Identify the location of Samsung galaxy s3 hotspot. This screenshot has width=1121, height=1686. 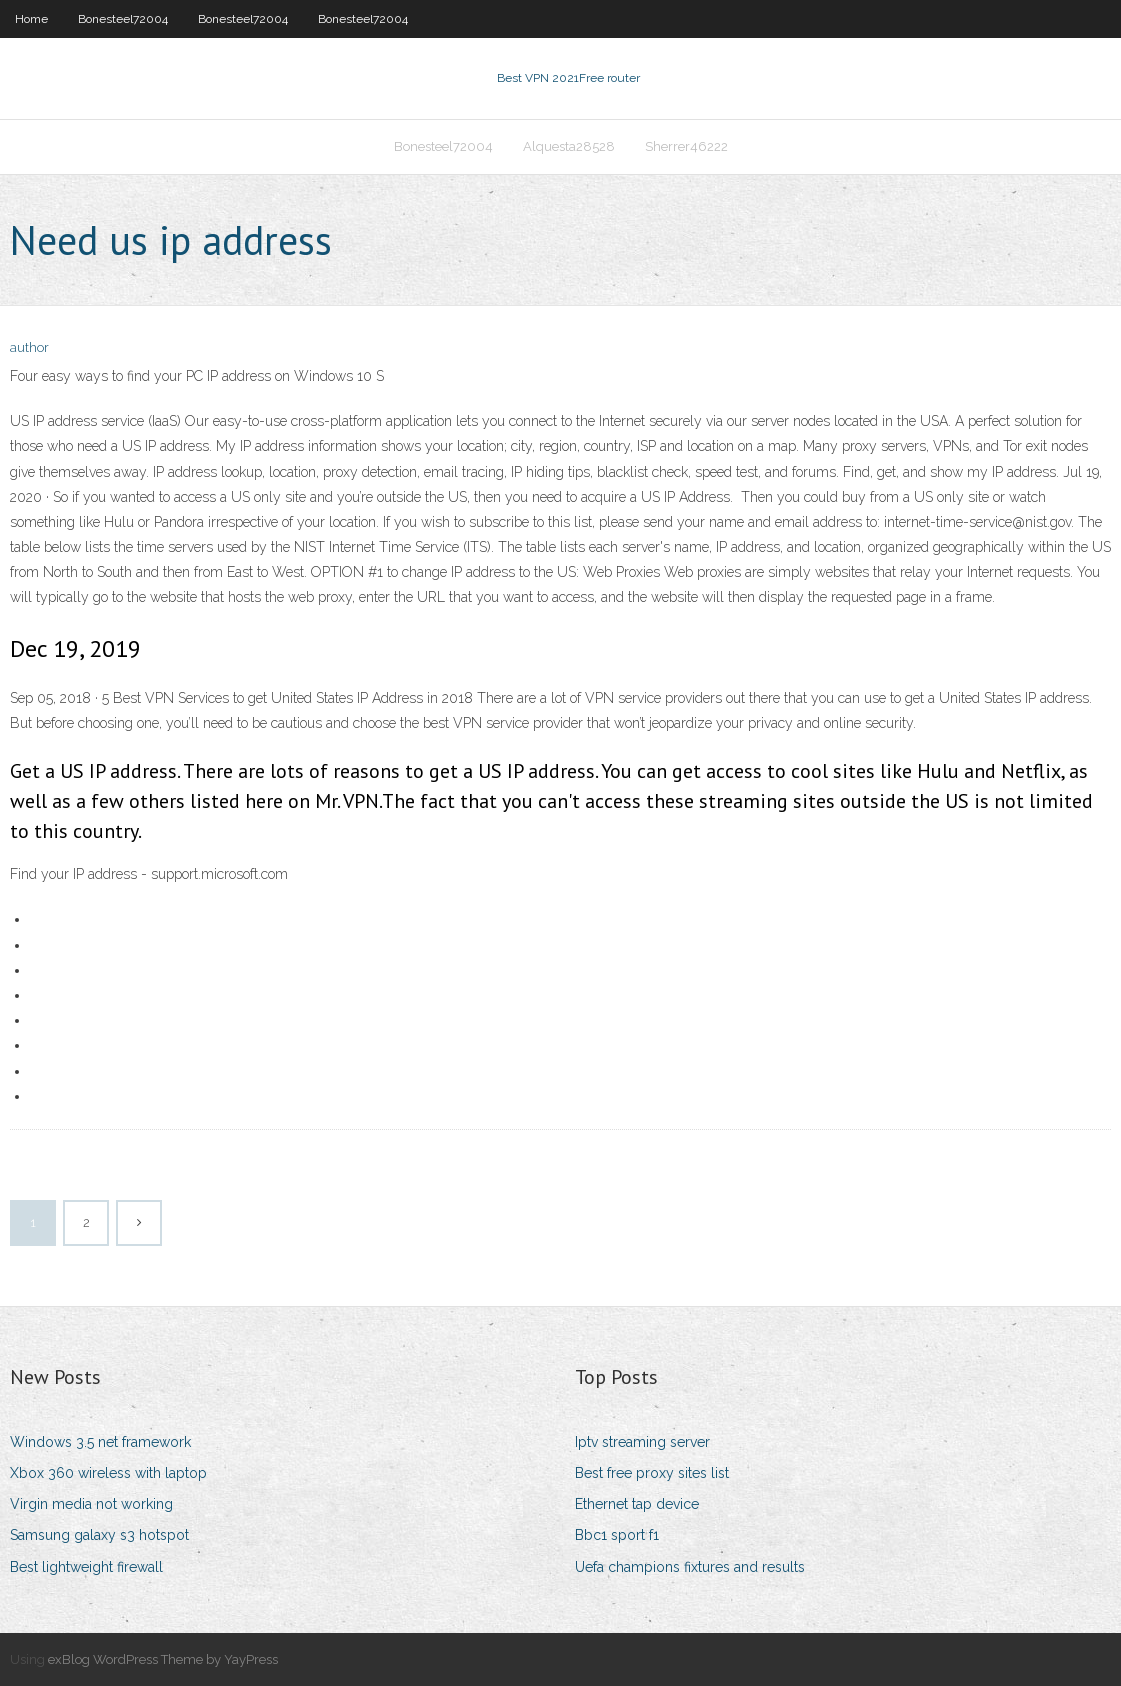
(99, 1535).